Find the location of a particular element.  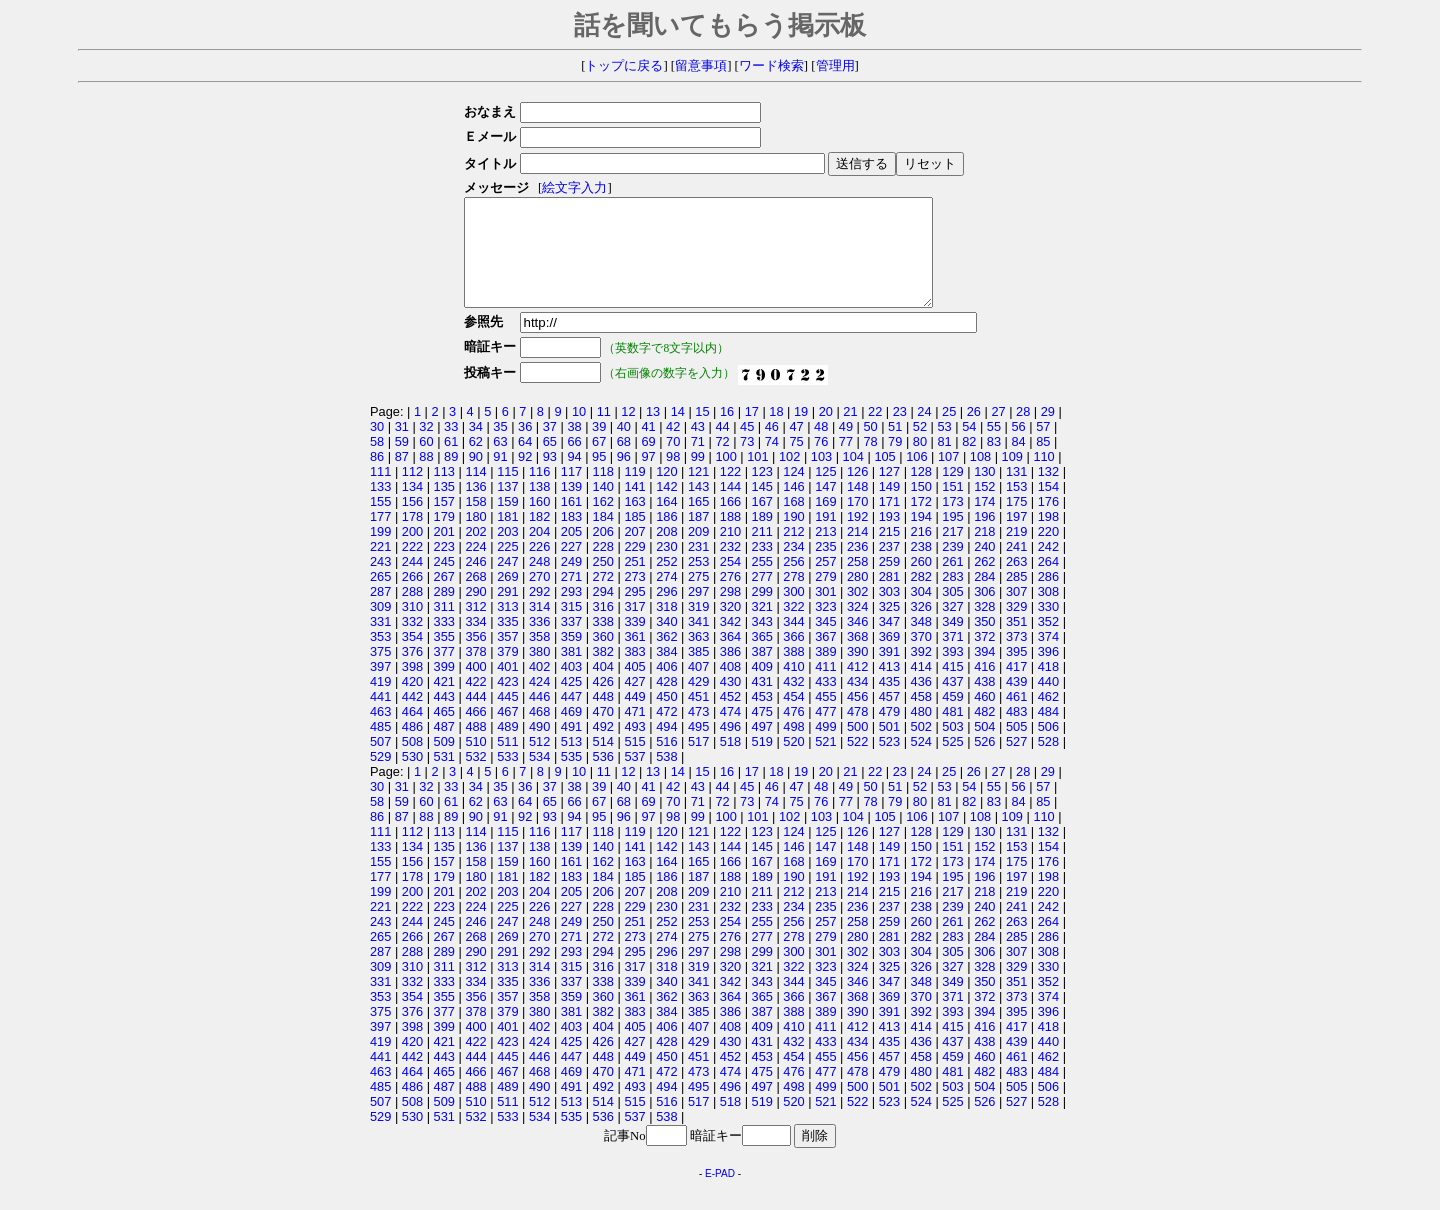

留意事項 is located at coordinates (701, 66).